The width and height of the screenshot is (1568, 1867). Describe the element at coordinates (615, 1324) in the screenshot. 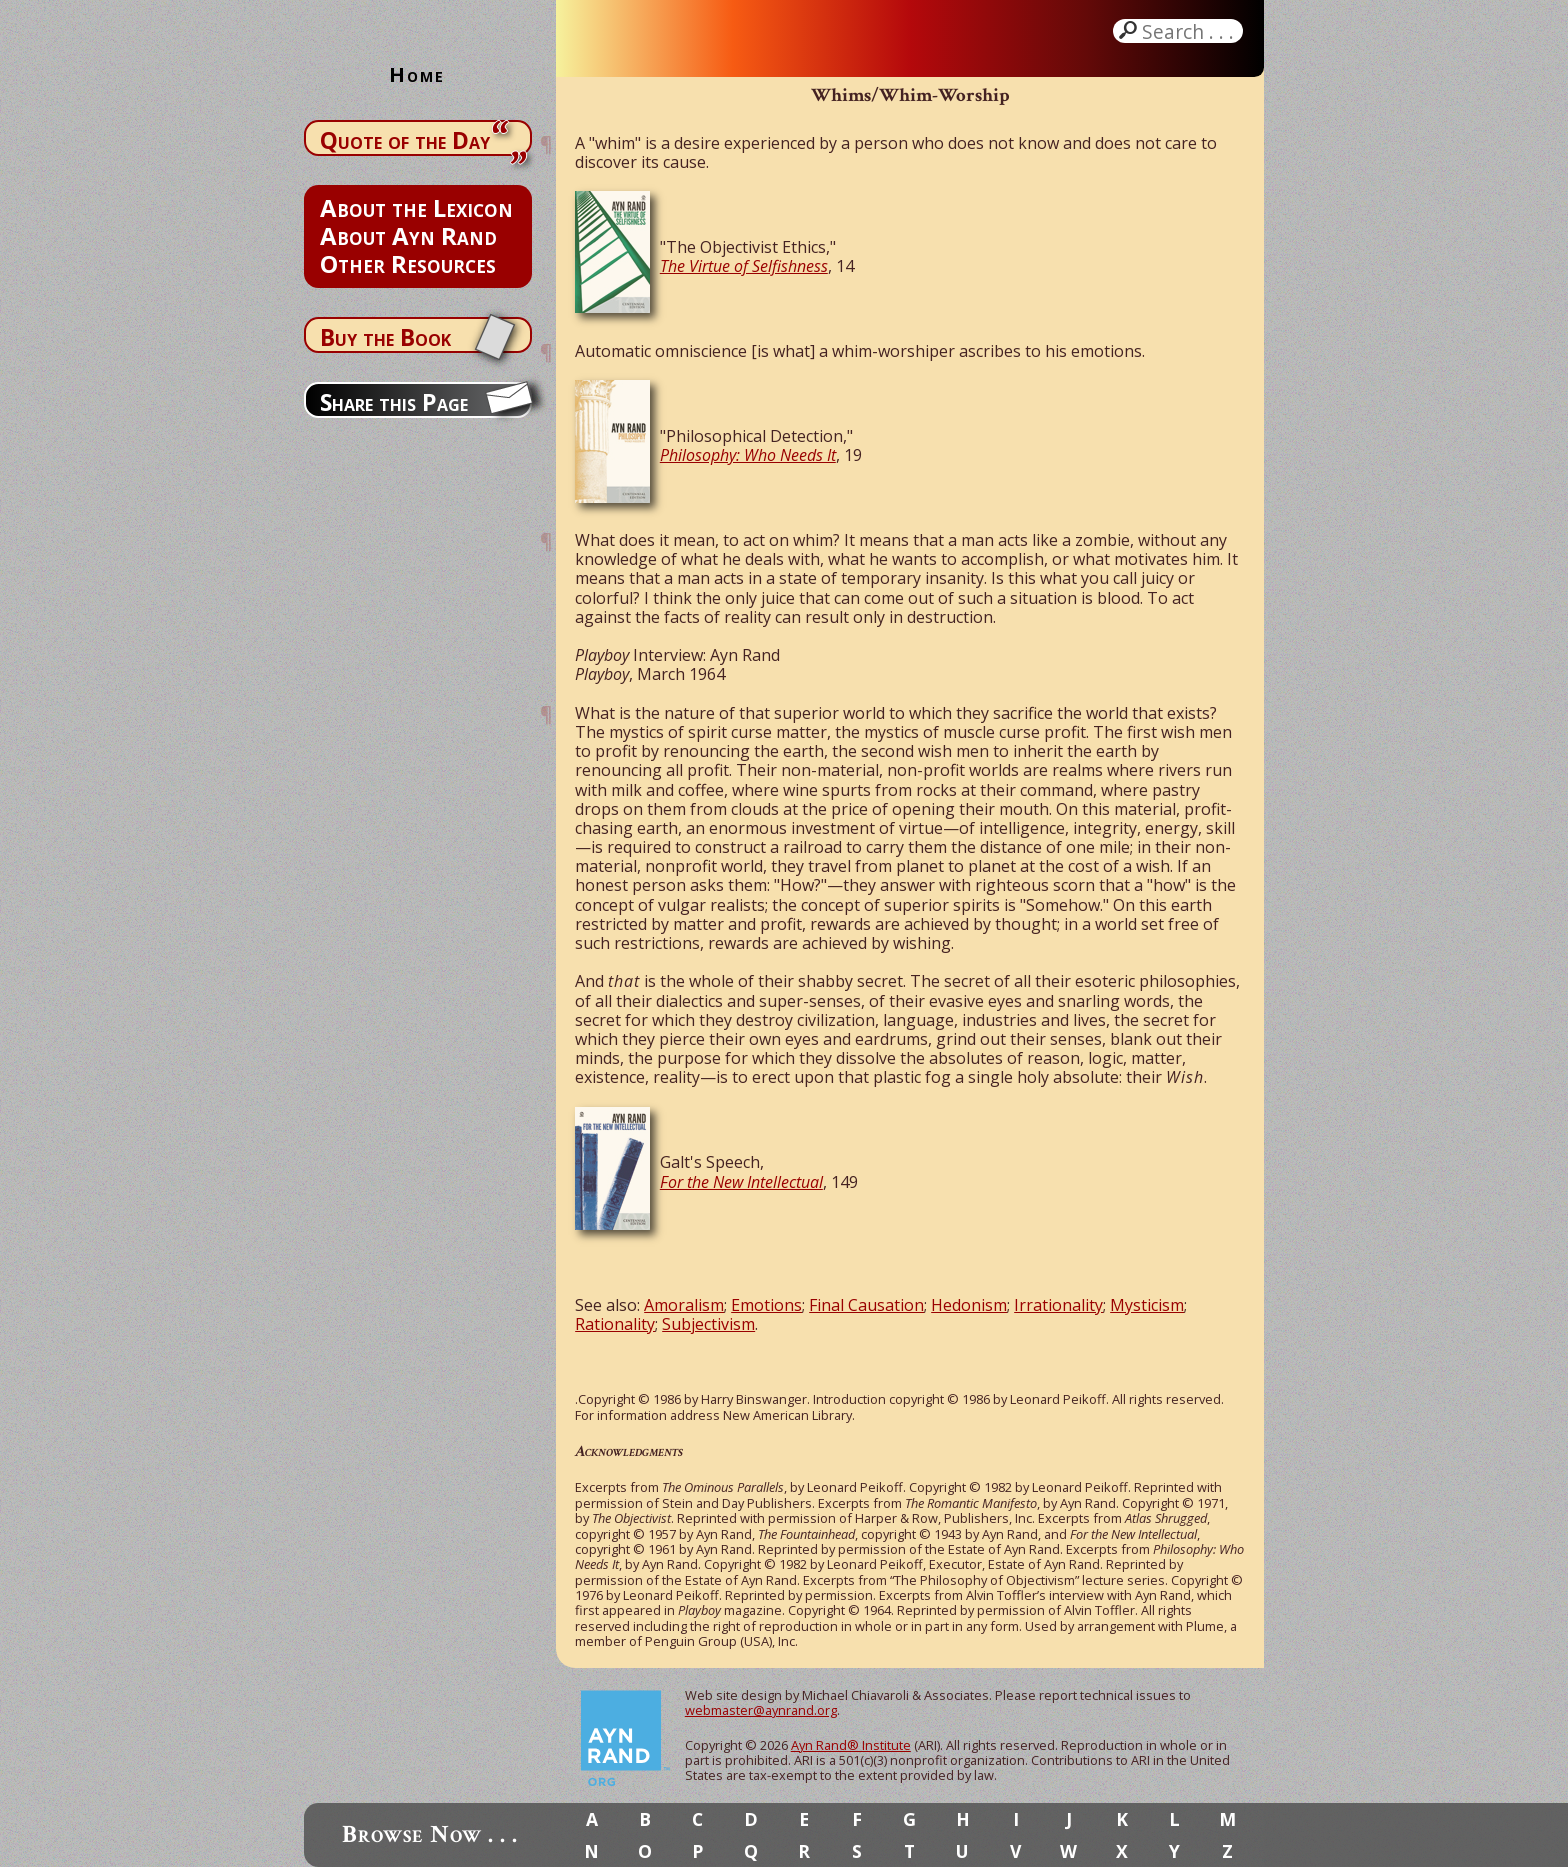

I see `Rationality` at that location.